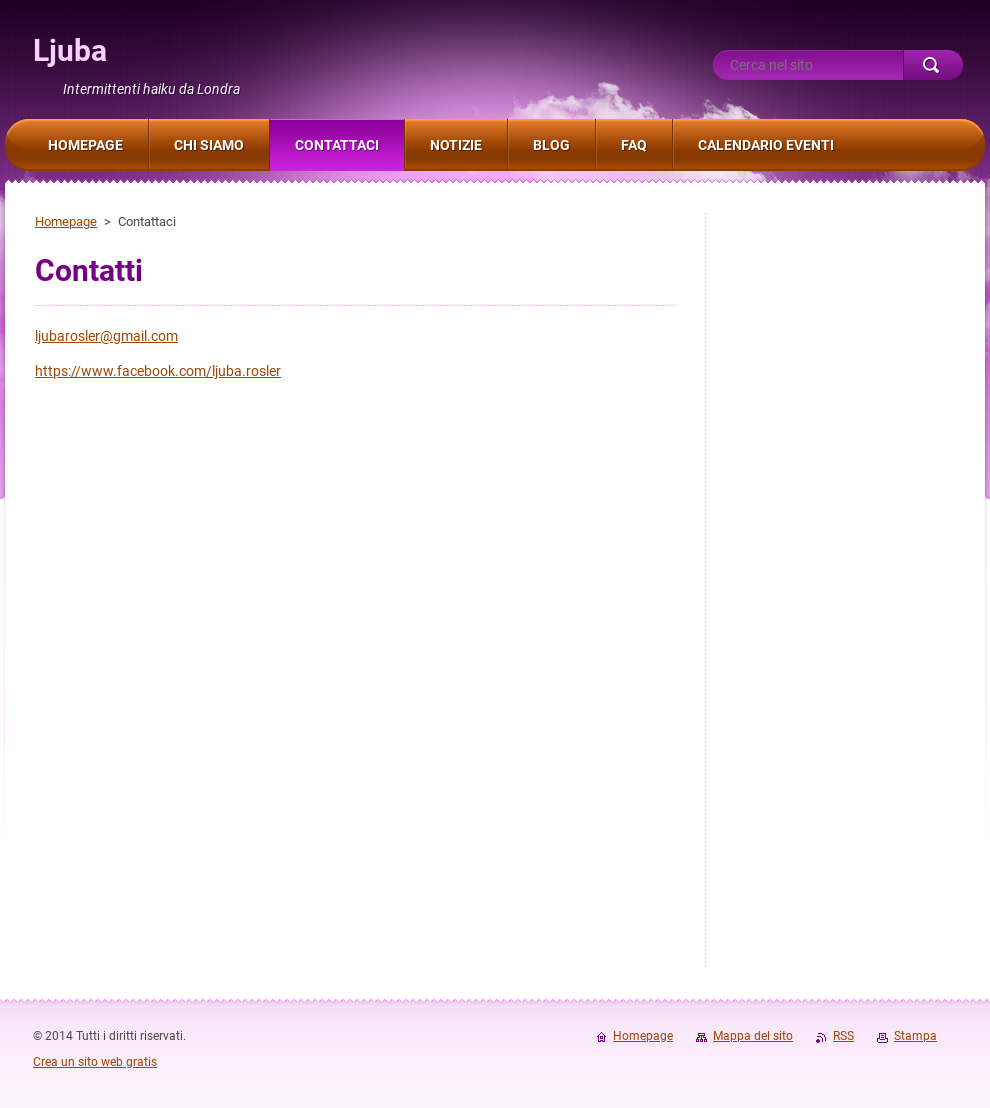 This screenshot has width=990, height=1108. Describe the element at coordinates (95, 1062) in the screenshot. I see `Crea un sito web gratis` at that location.